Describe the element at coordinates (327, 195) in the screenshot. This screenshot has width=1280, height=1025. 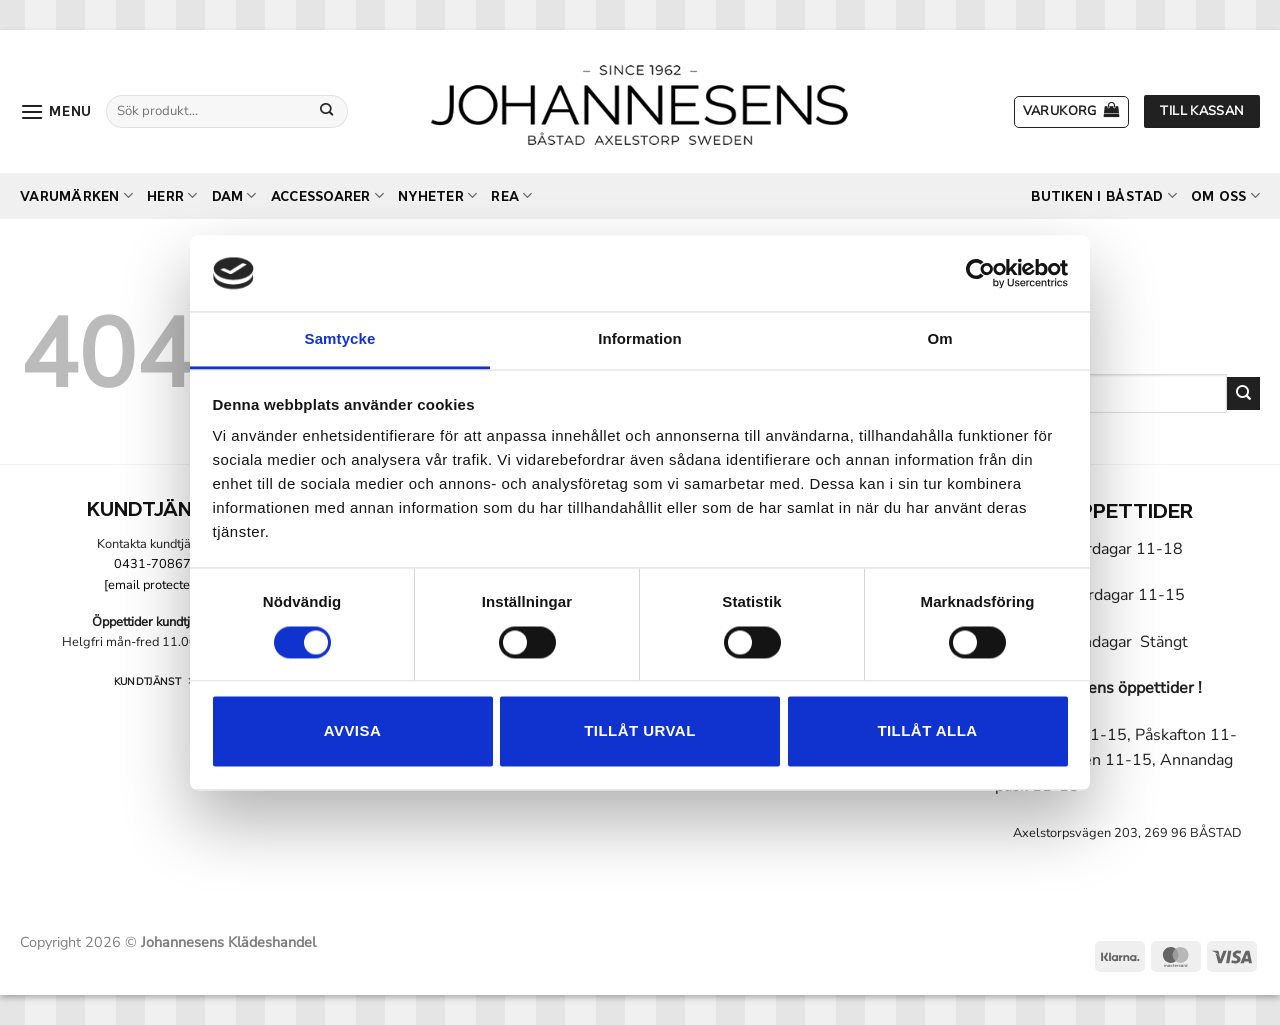
I see `Accessoarer` at that location.